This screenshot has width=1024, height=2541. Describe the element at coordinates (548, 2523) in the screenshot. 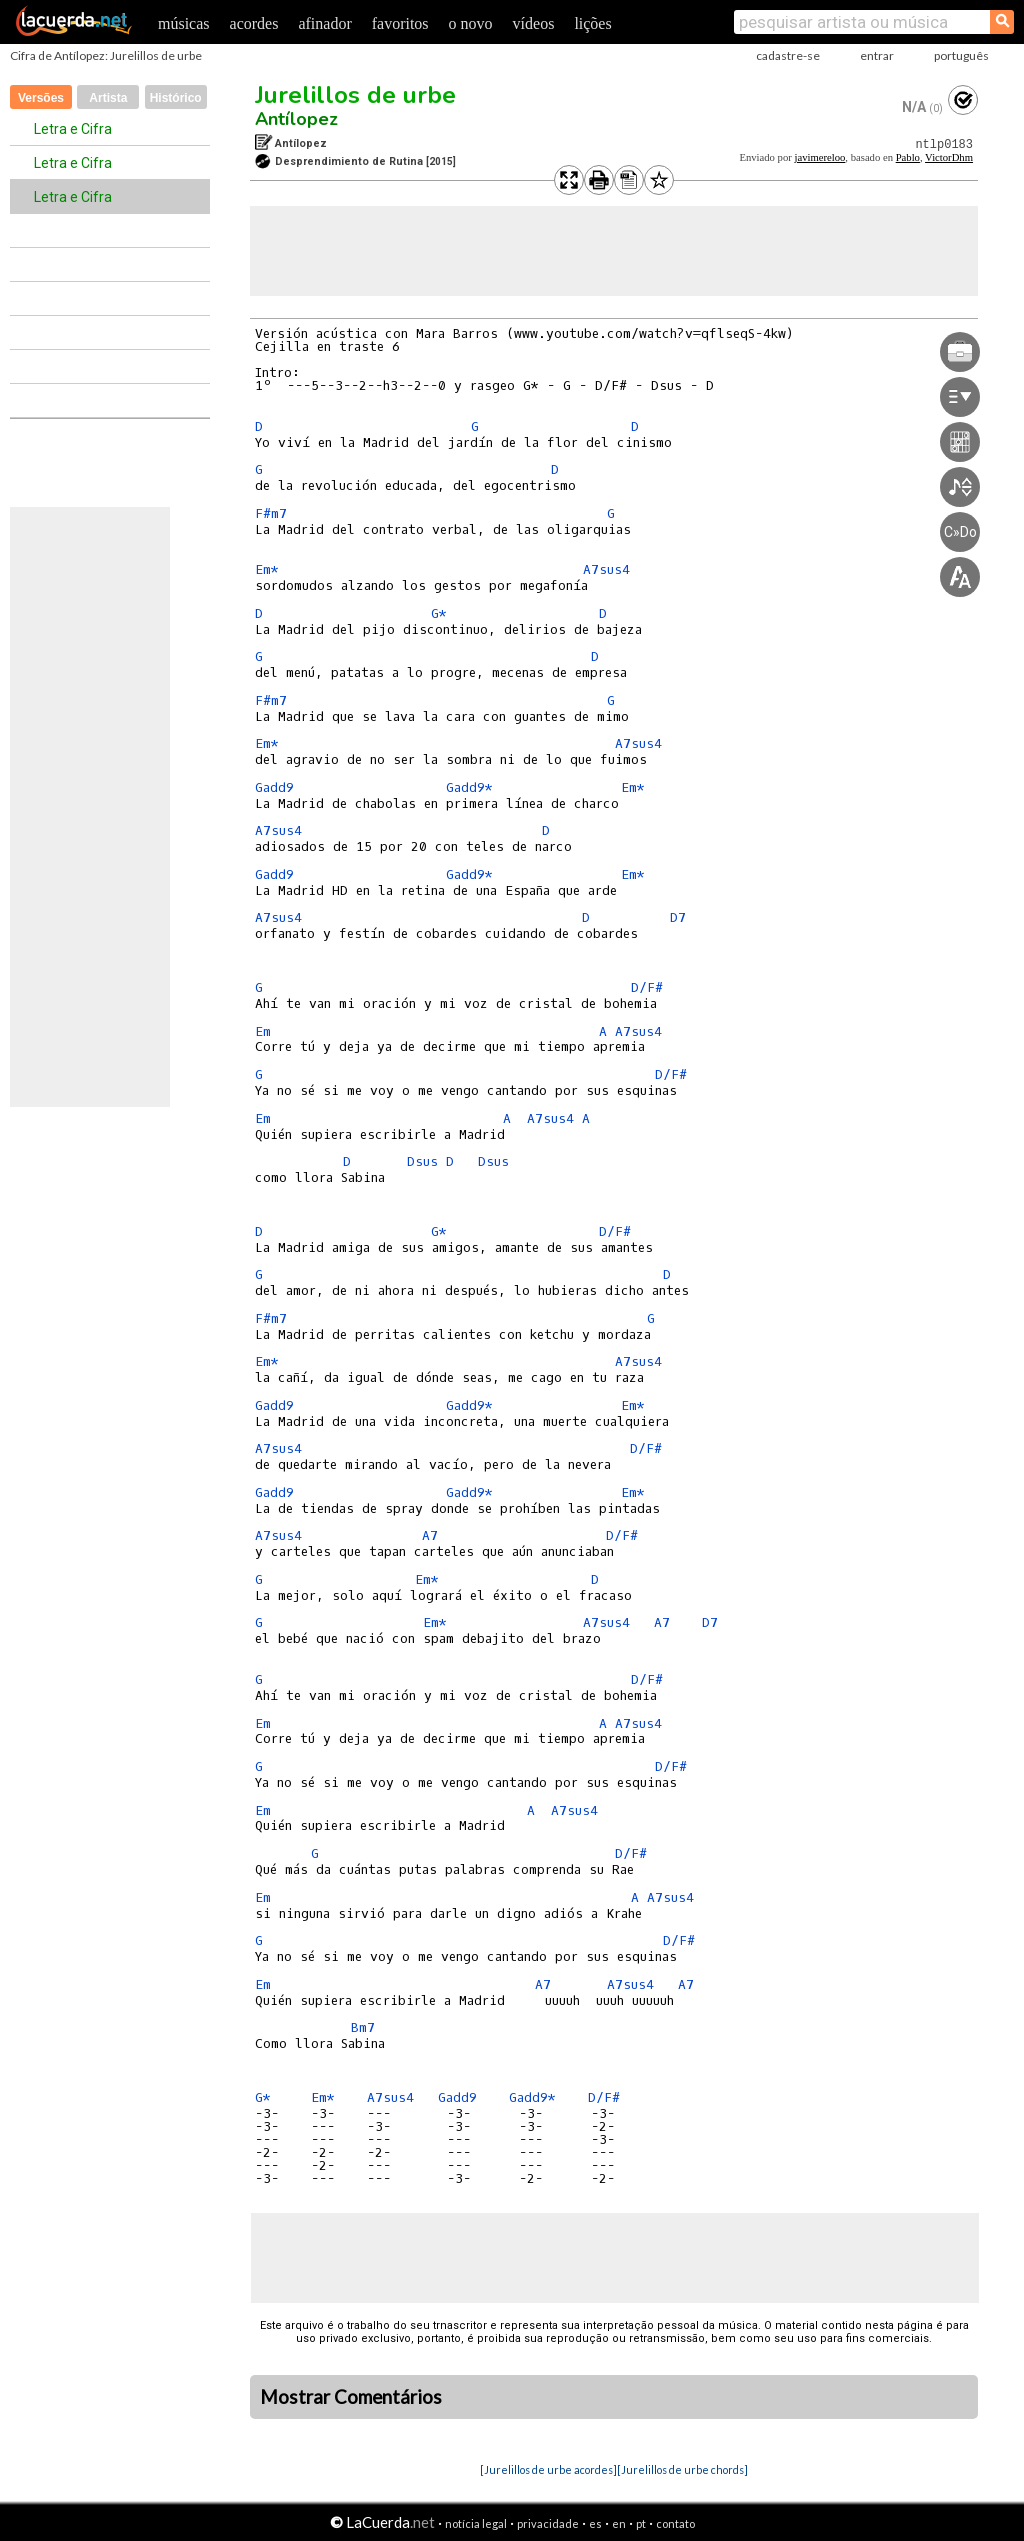

I see `privacidade` at that location.